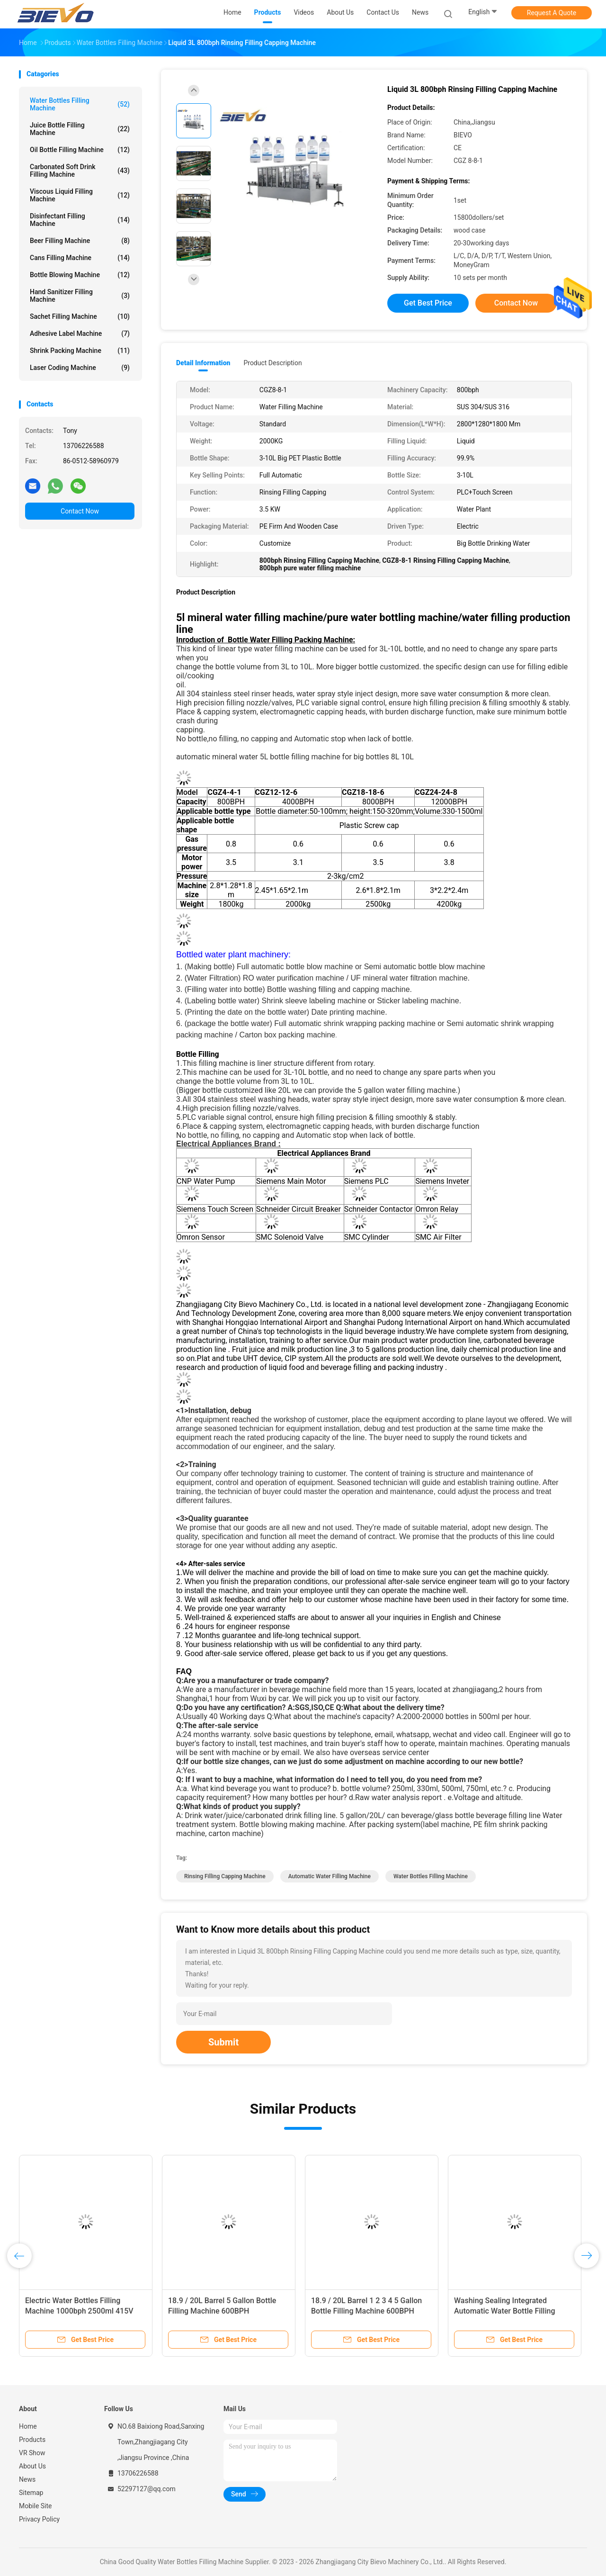 This screenshot has height=2576, width=606. I want to click on Viscous Liquid Filling Machine, so click(80, 195).